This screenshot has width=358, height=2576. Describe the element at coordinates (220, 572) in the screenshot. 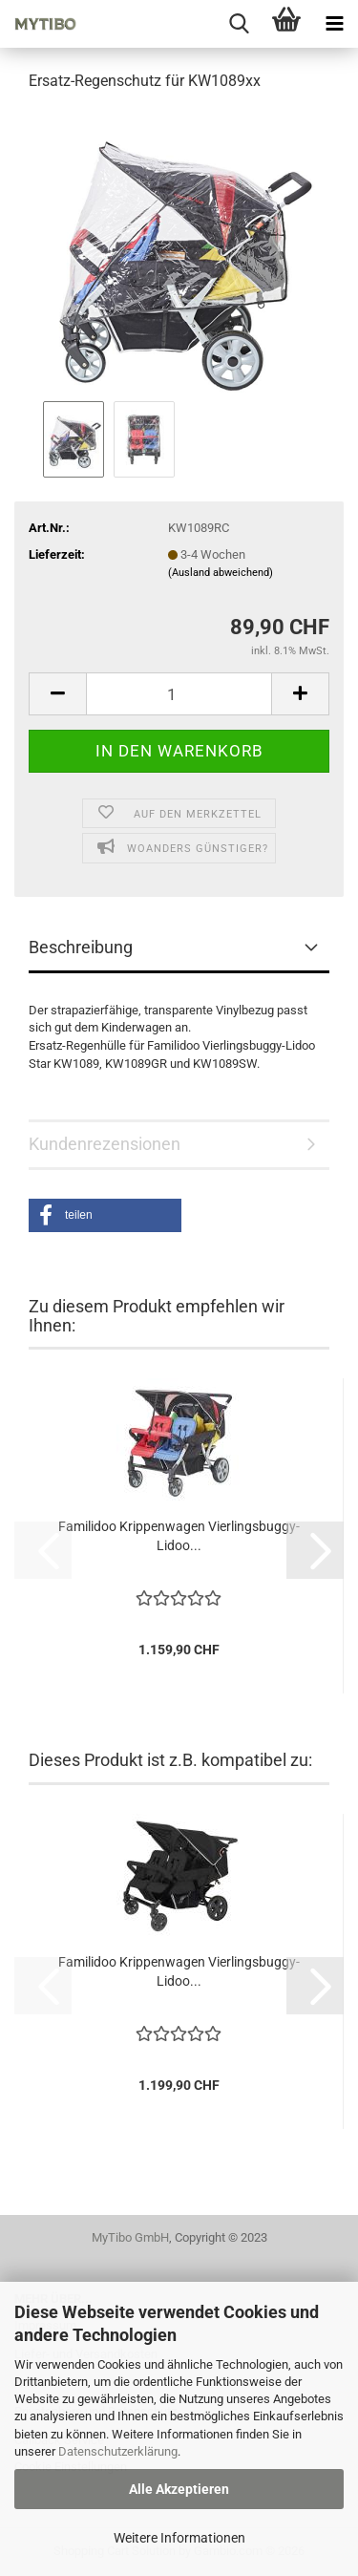

I see `(Ausland abweichend)` at that location.